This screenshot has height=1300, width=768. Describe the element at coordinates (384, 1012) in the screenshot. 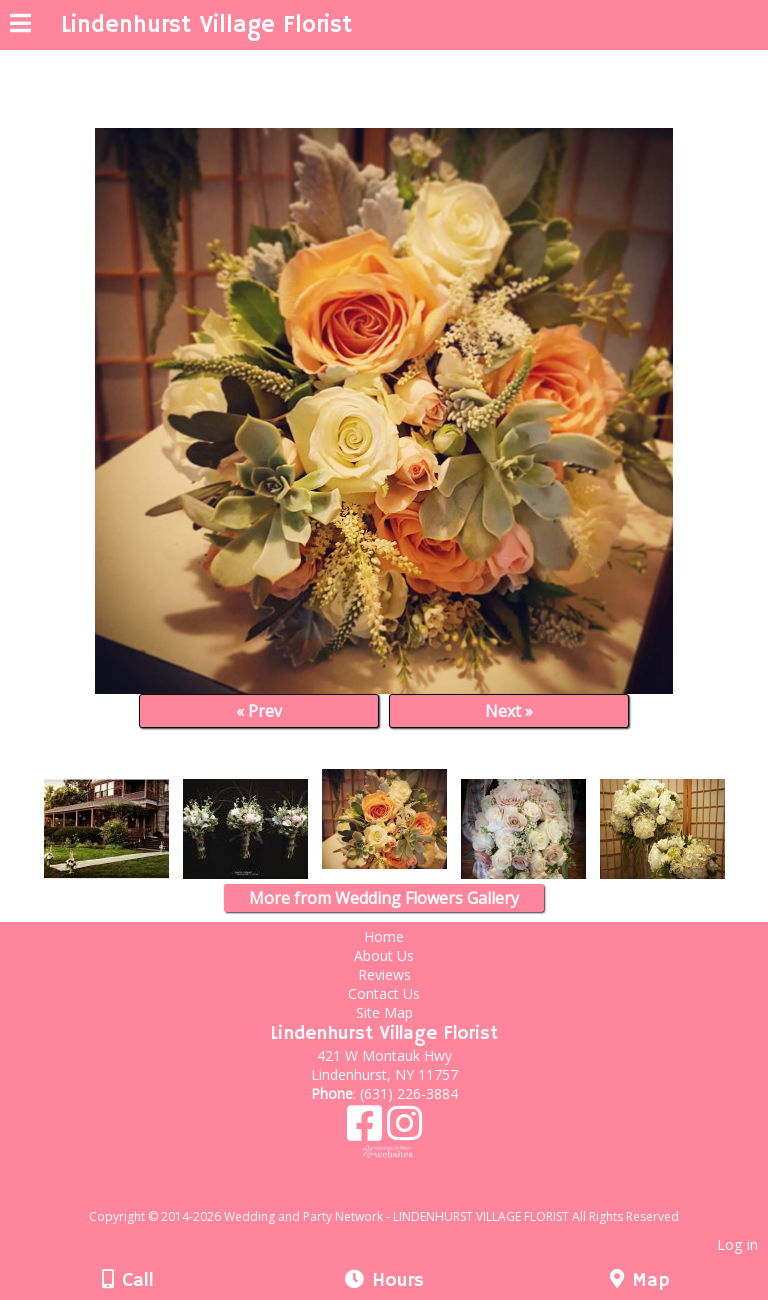

I see `Site Map` at that location.